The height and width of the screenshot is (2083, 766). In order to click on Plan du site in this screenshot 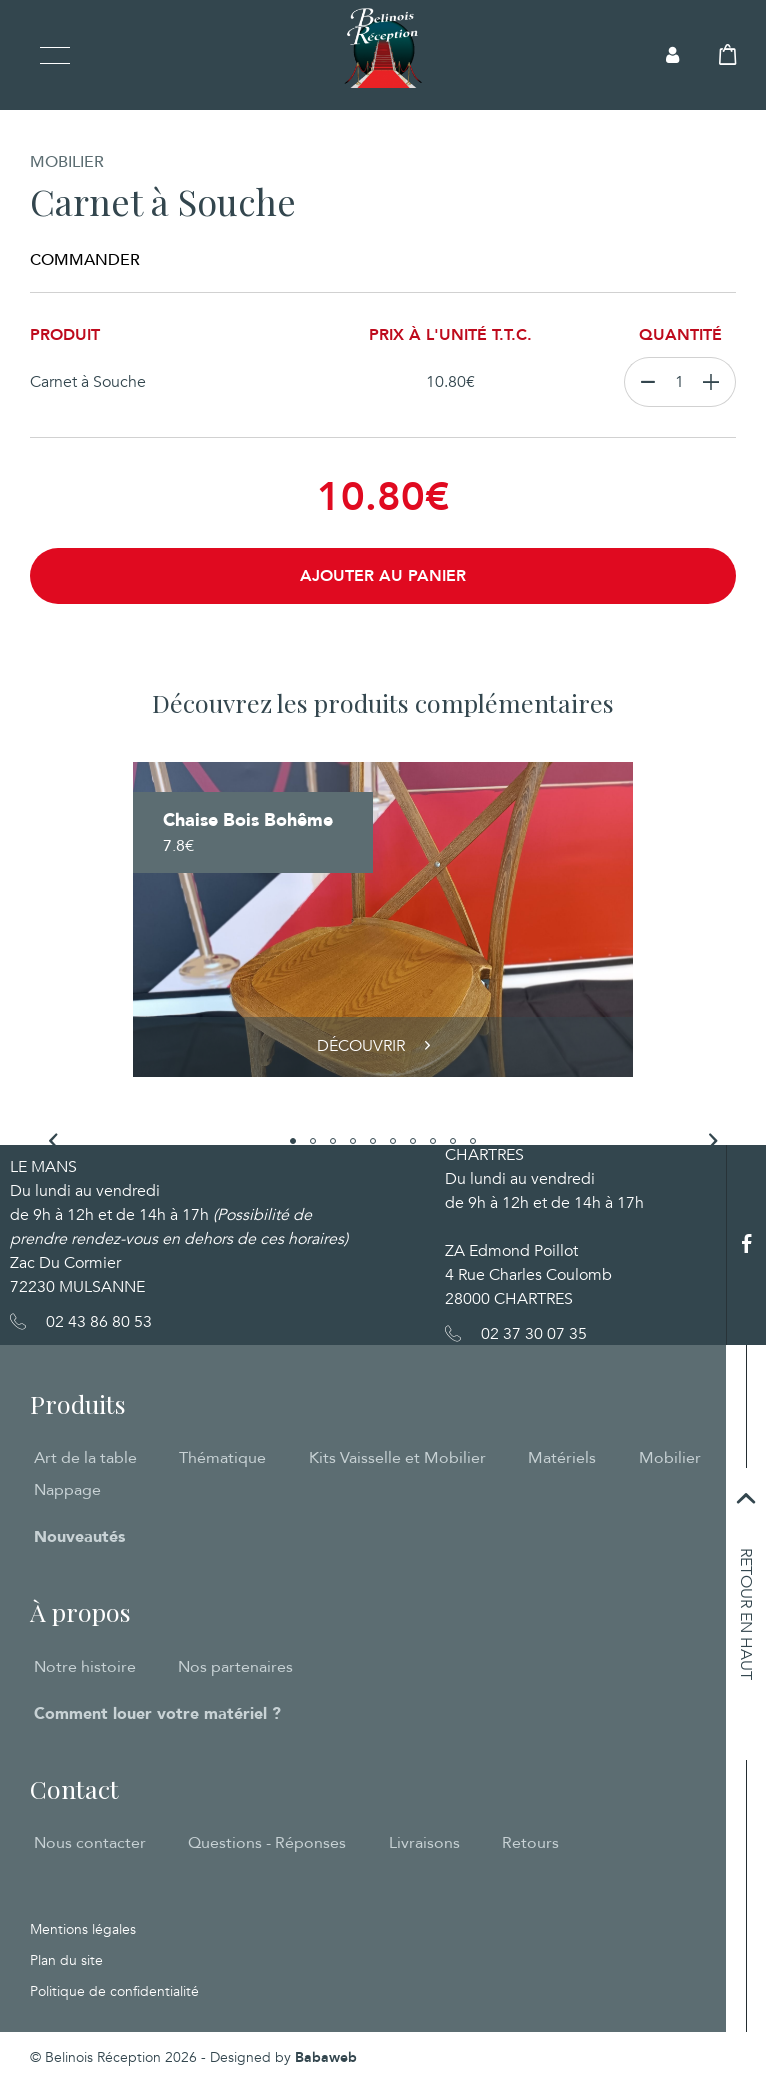, I will do `click(66, 1960)`.